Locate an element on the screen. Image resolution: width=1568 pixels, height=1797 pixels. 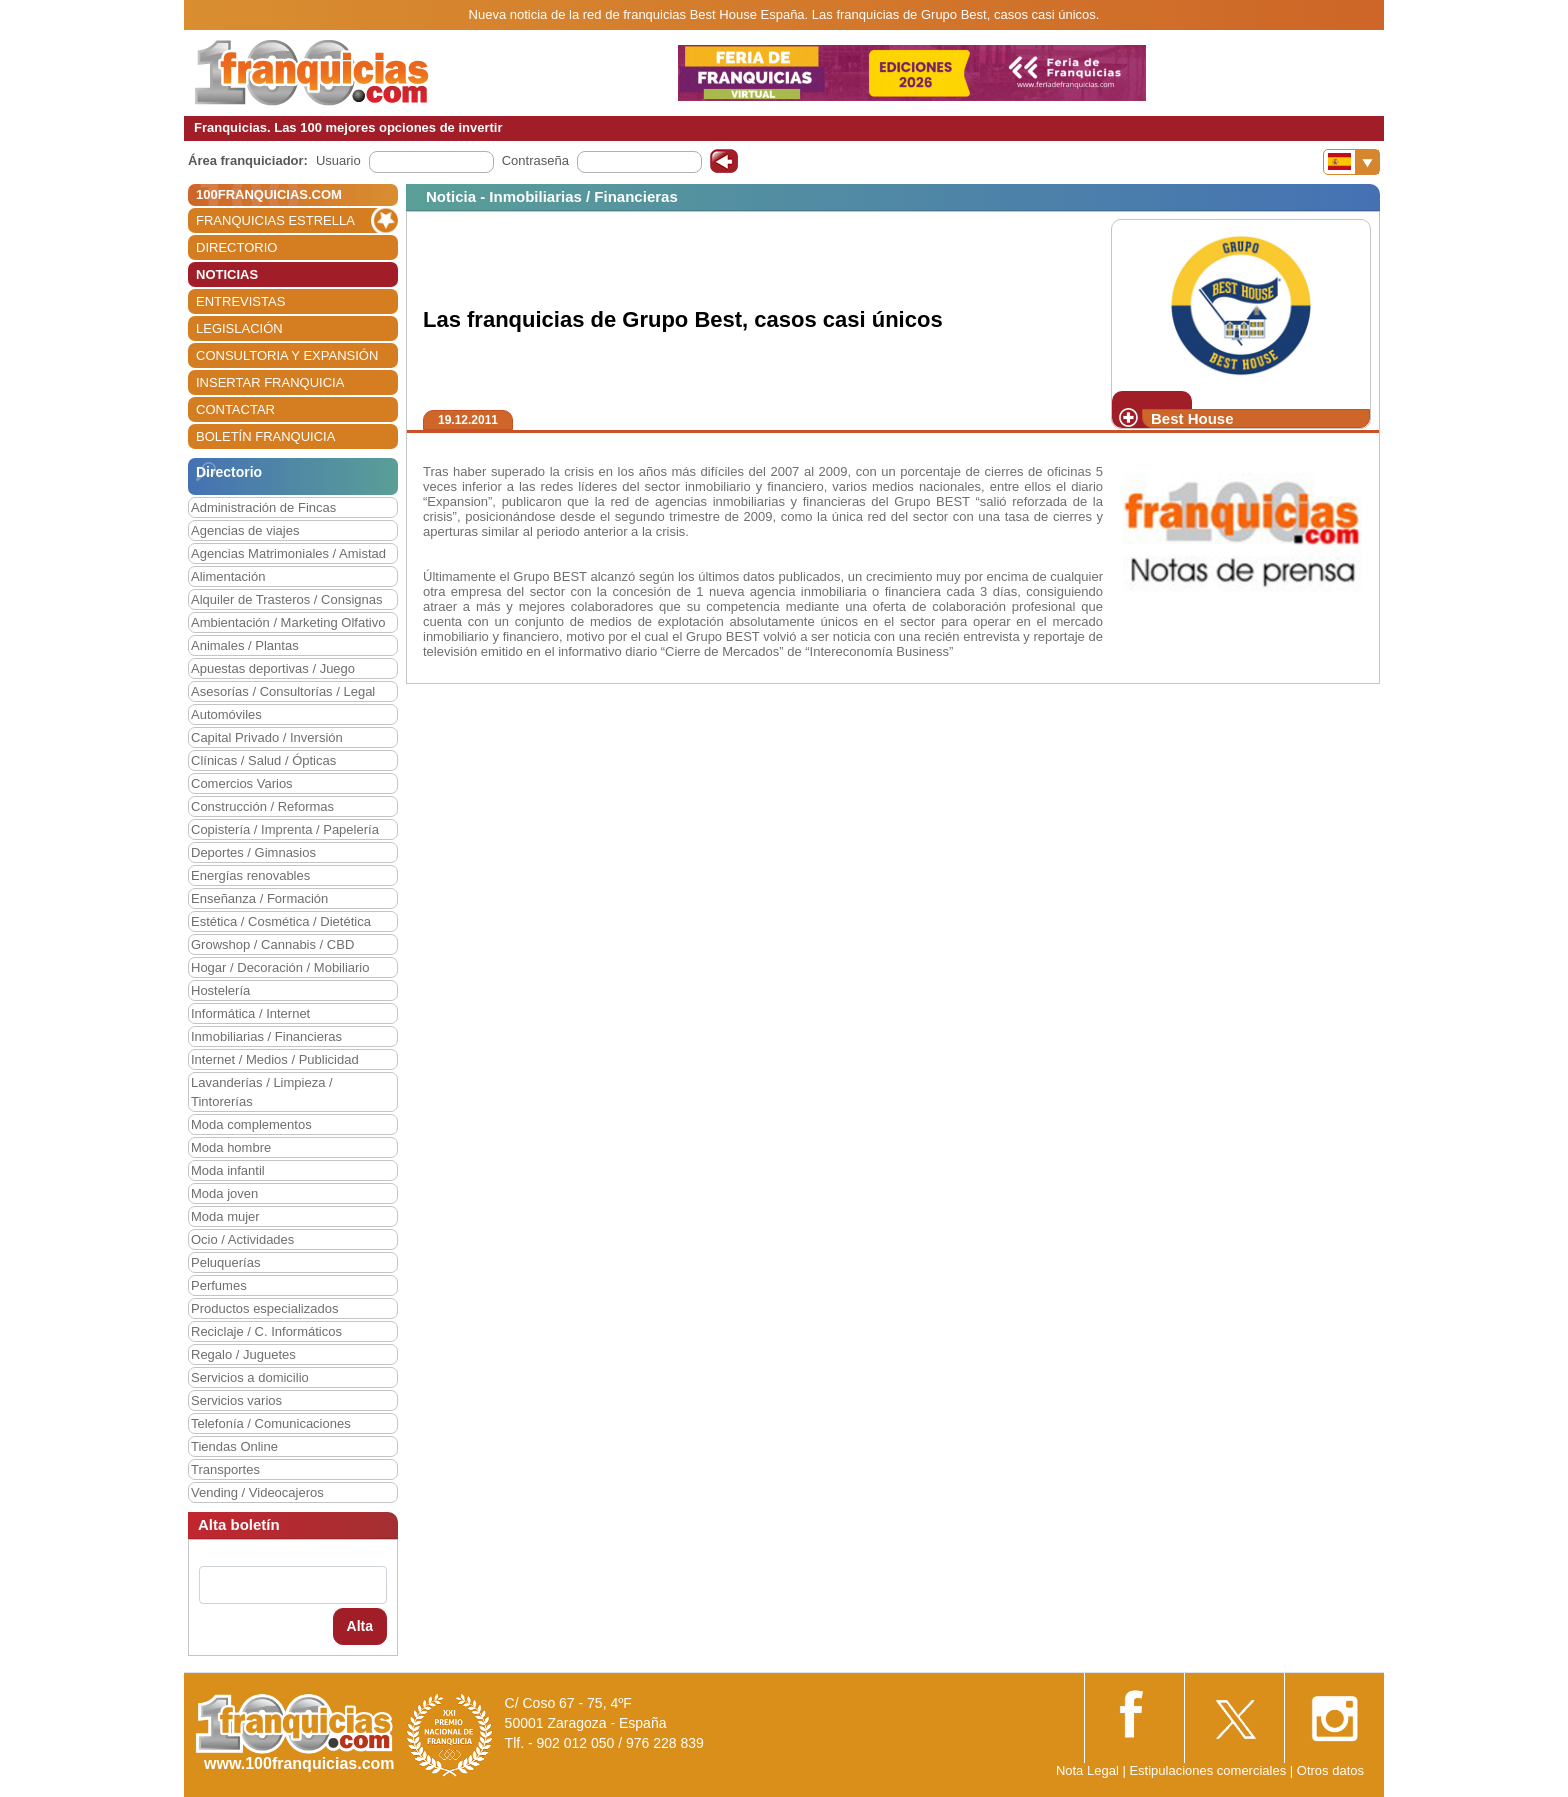
Agencias de viajes is located at coordinates (245, 530).